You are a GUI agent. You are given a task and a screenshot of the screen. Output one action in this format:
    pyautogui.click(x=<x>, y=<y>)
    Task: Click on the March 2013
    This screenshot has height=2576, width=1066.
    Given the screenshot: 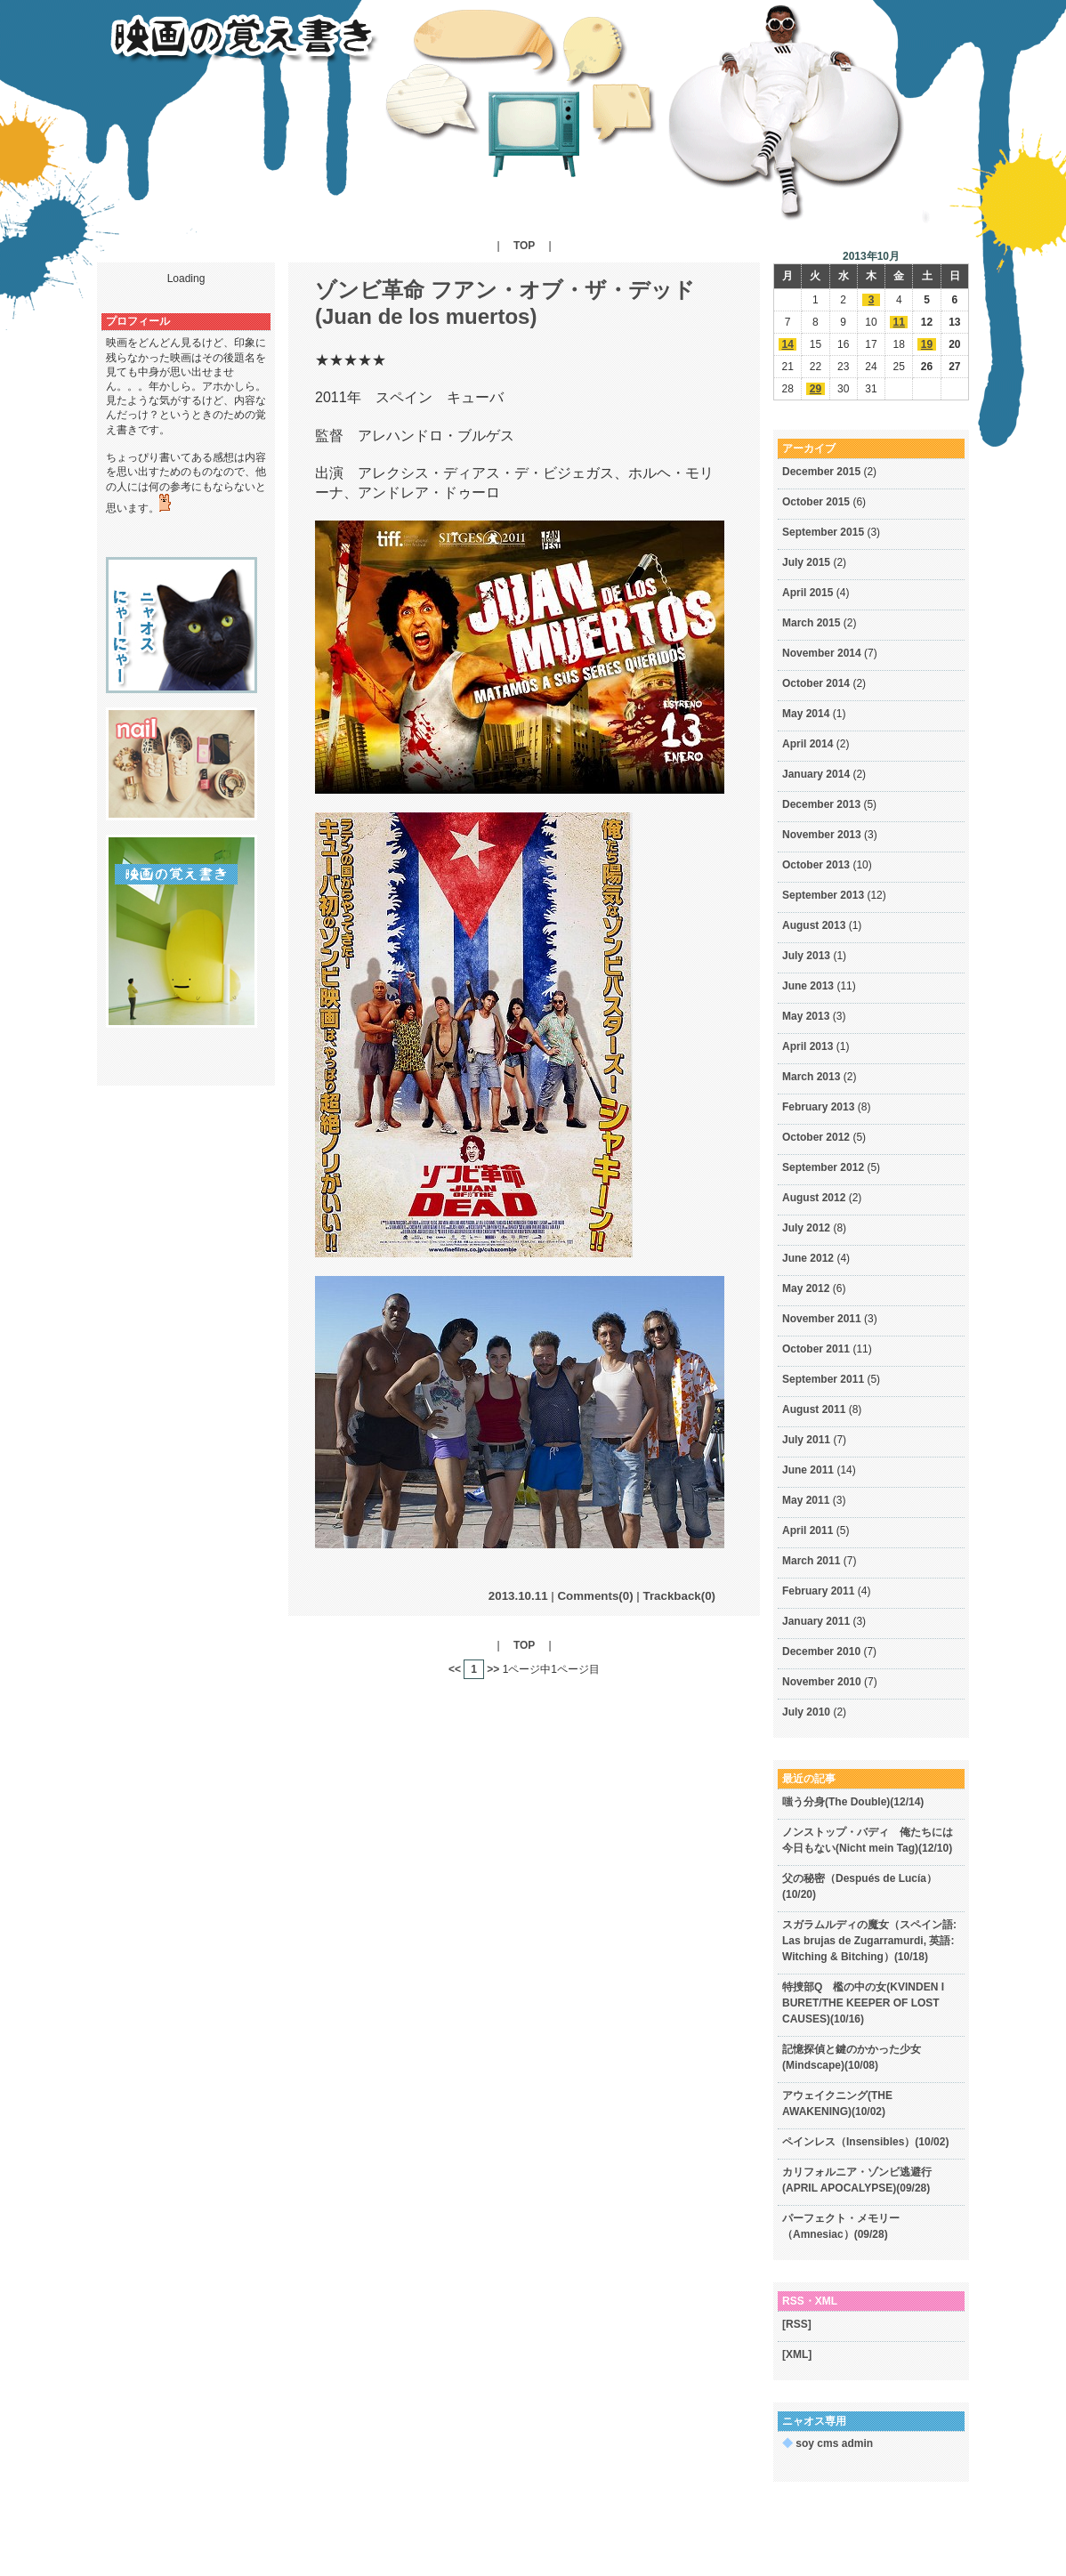 What is the action you would take?
    pyautogui.click(x=811, y=1076)
    